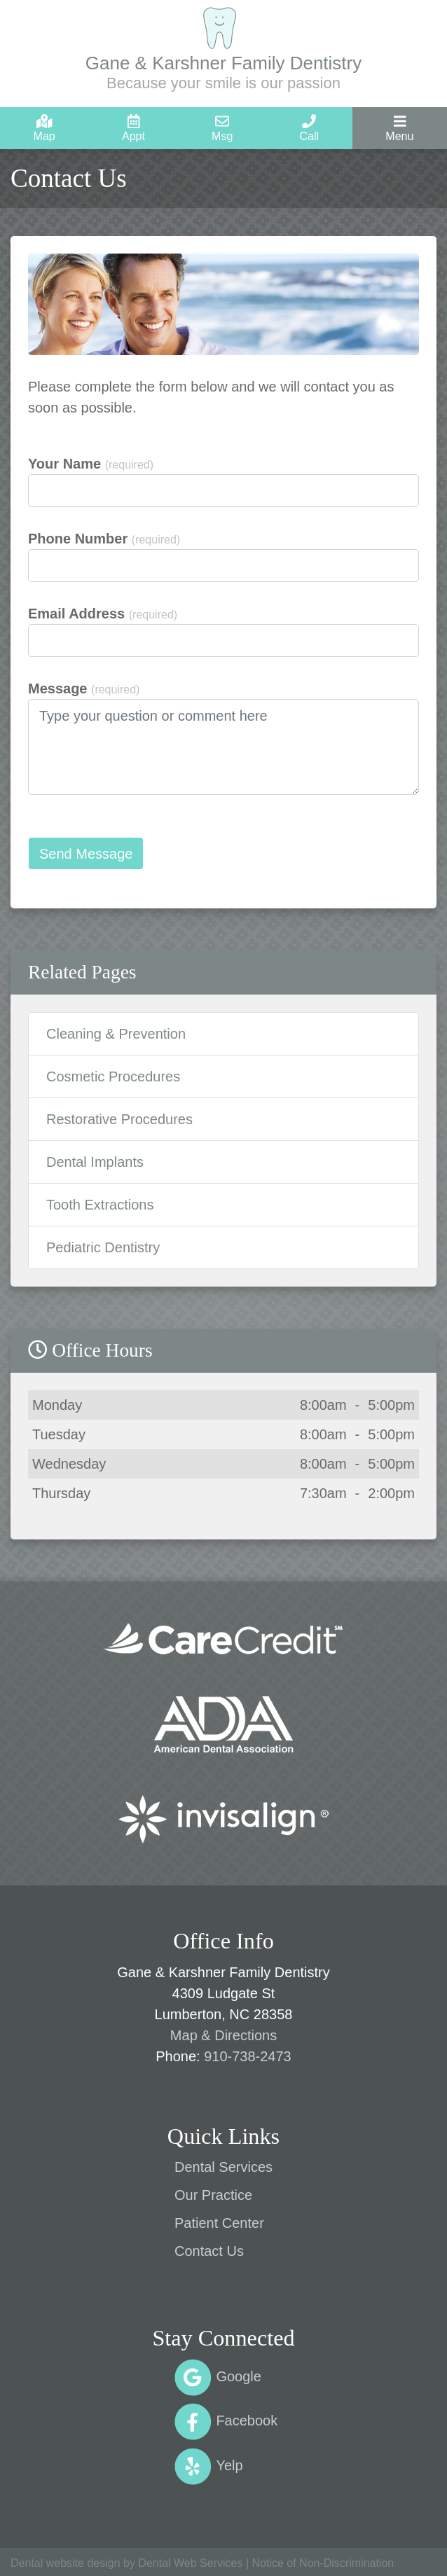 Image resolution: width=447 pixels, height=2576 pixels. What do you see at coordinates (95, 1162) in the screenshot?
I see `Dental Implants` at bounding box center [95, 1162].